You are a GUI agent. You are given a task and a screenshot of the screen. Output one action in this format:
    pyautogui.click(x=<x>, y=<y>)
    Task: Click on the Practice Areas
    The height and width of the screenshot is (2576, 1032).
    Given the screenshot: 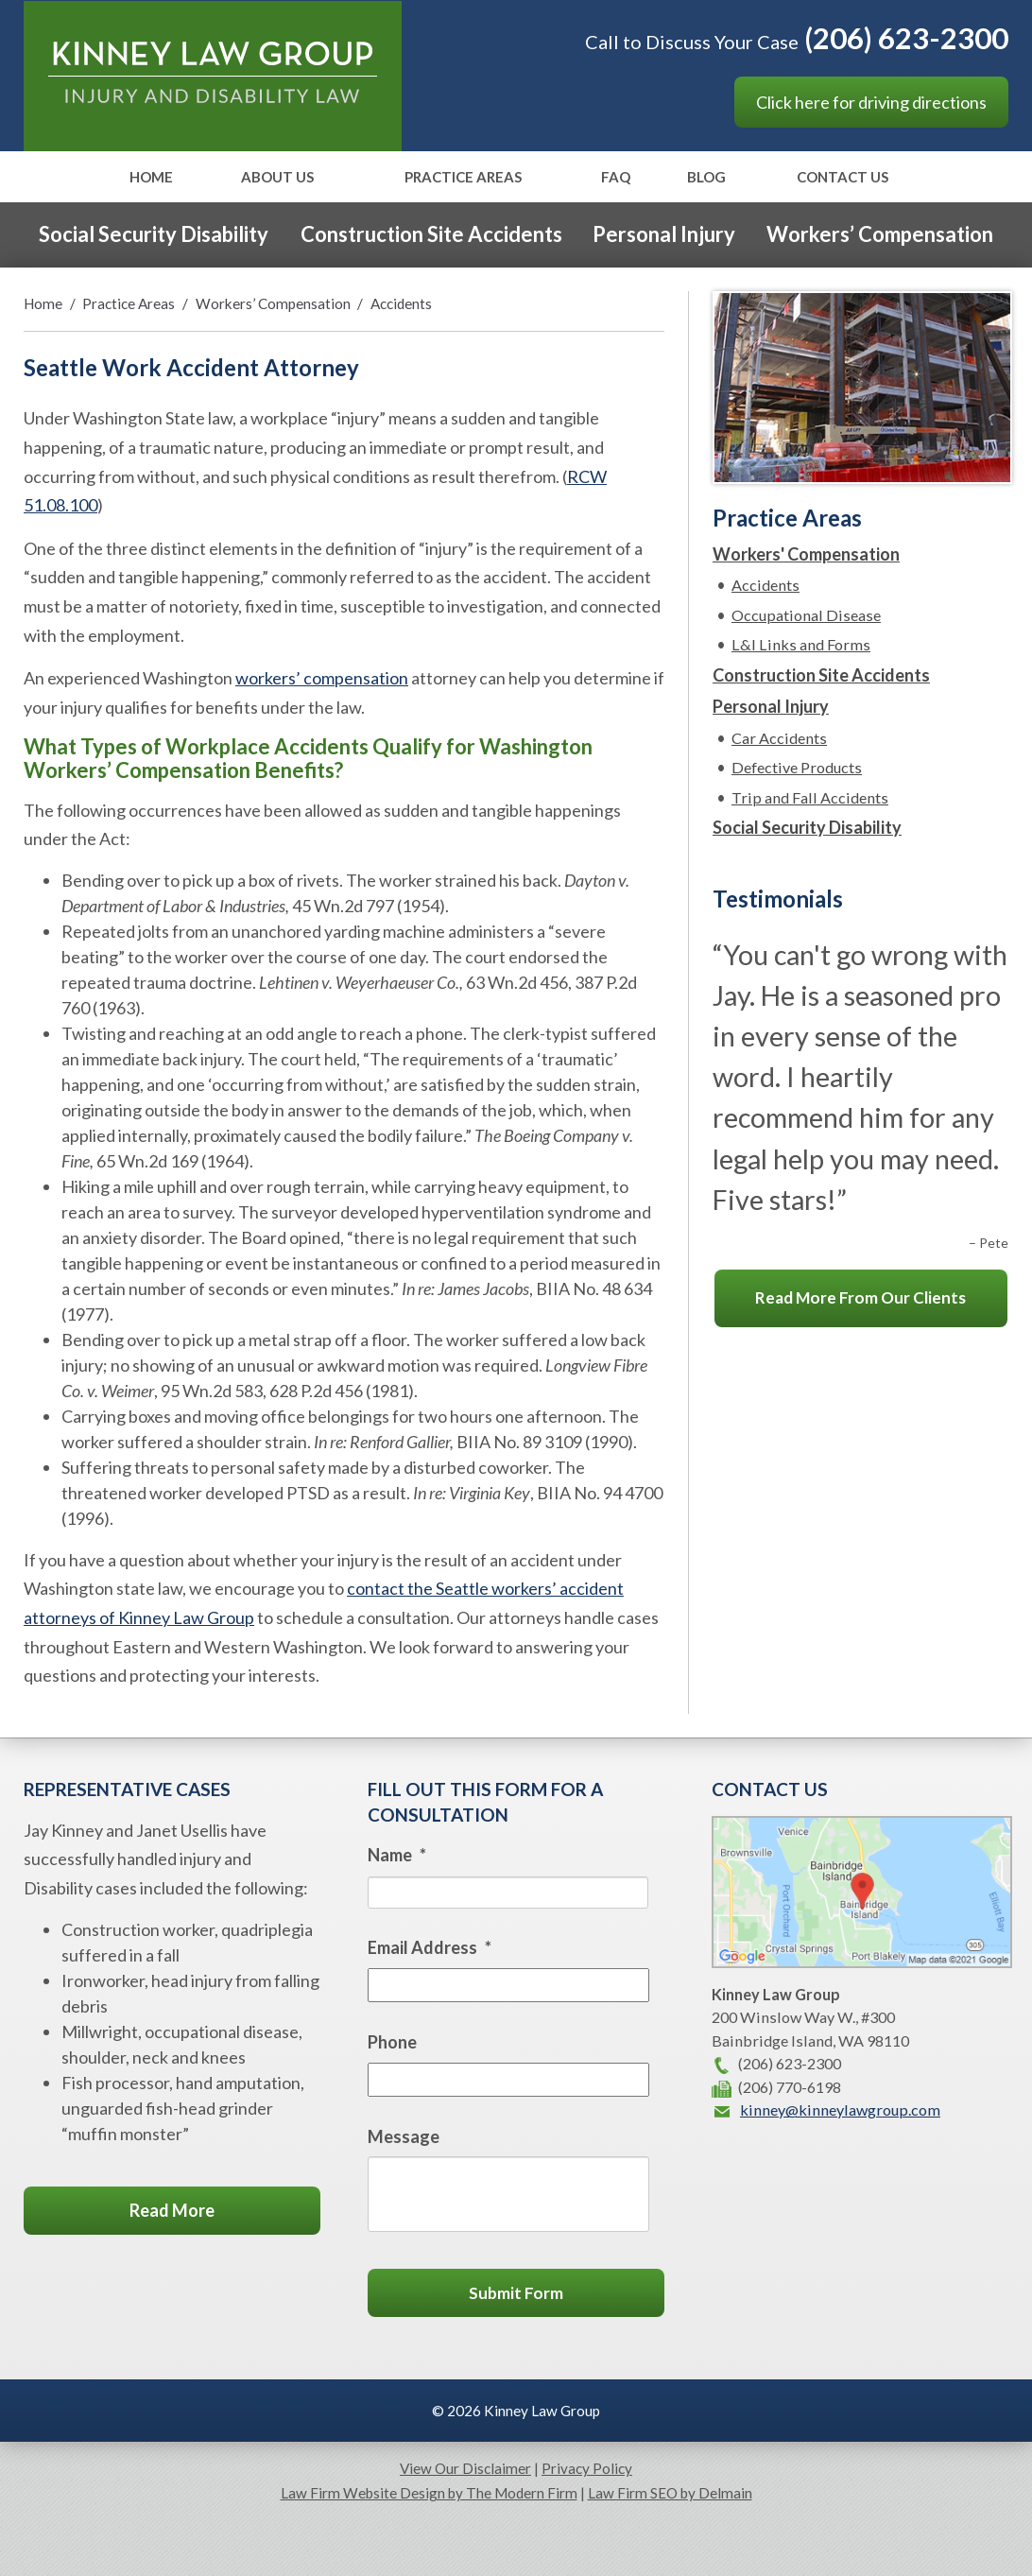 What is the action you would take?
    pyautogui.click(x=463, y=177)
    